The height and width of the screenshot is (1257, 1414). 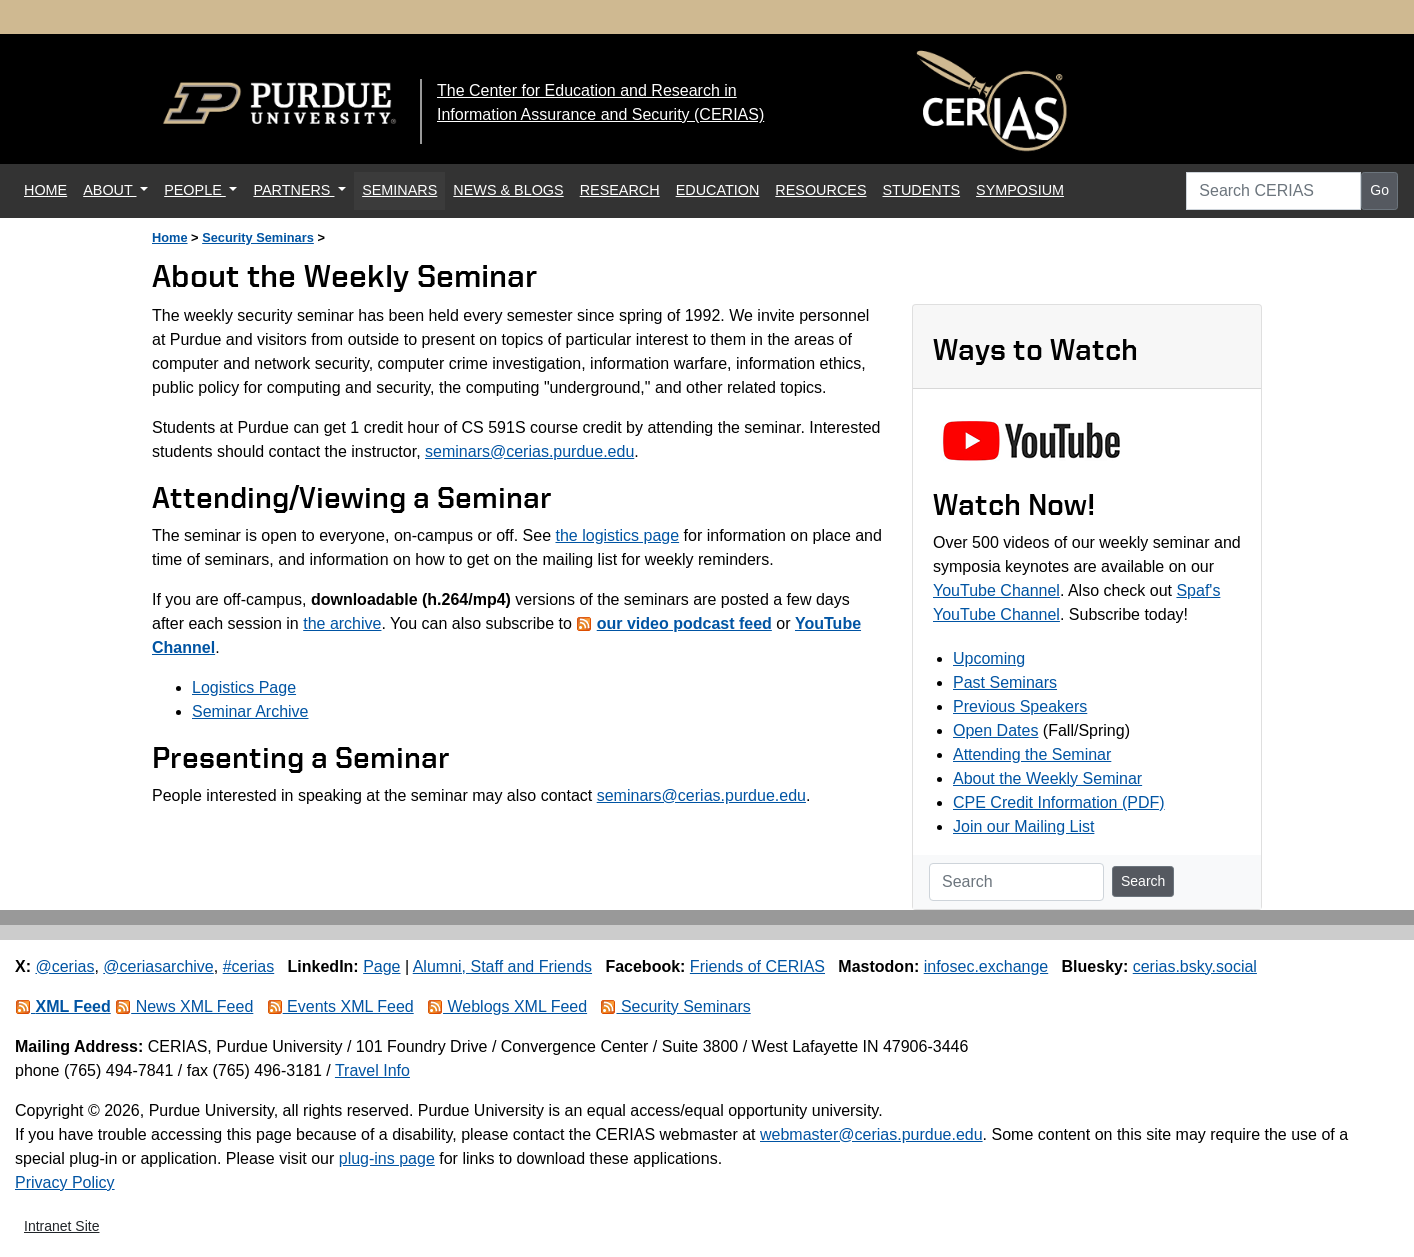 I want to click on [Search], so click(x=1016, y=882).